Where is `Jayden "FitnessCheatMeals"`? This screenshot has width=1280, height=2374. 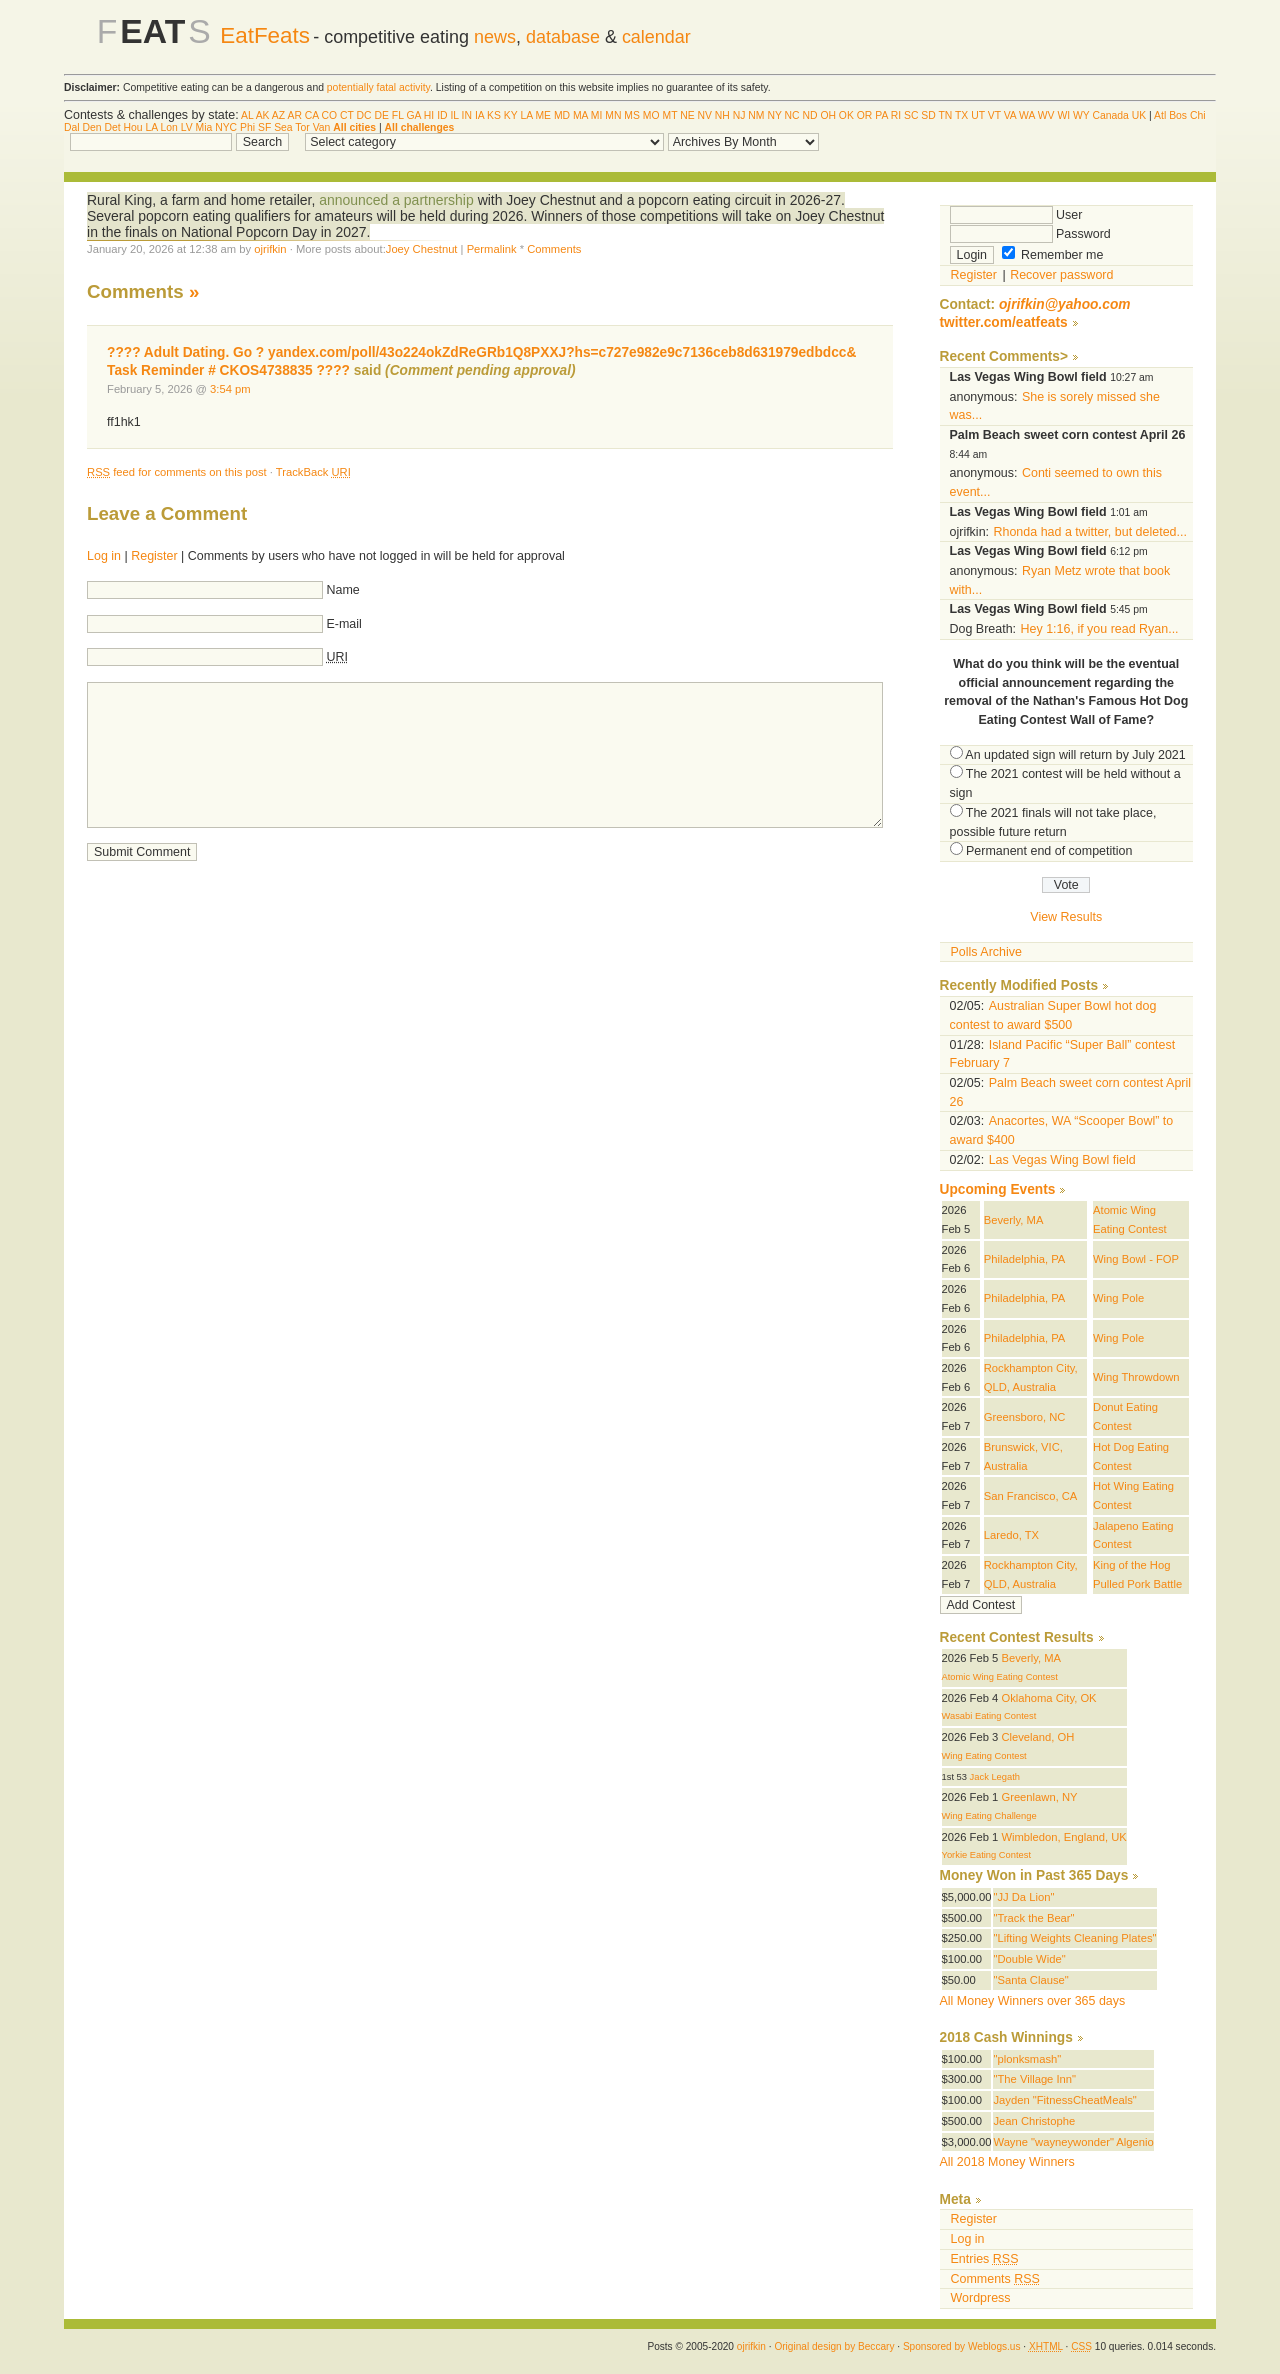 Jayden "FitnessCheatMeals" is located at coordinates (1064, 2100).